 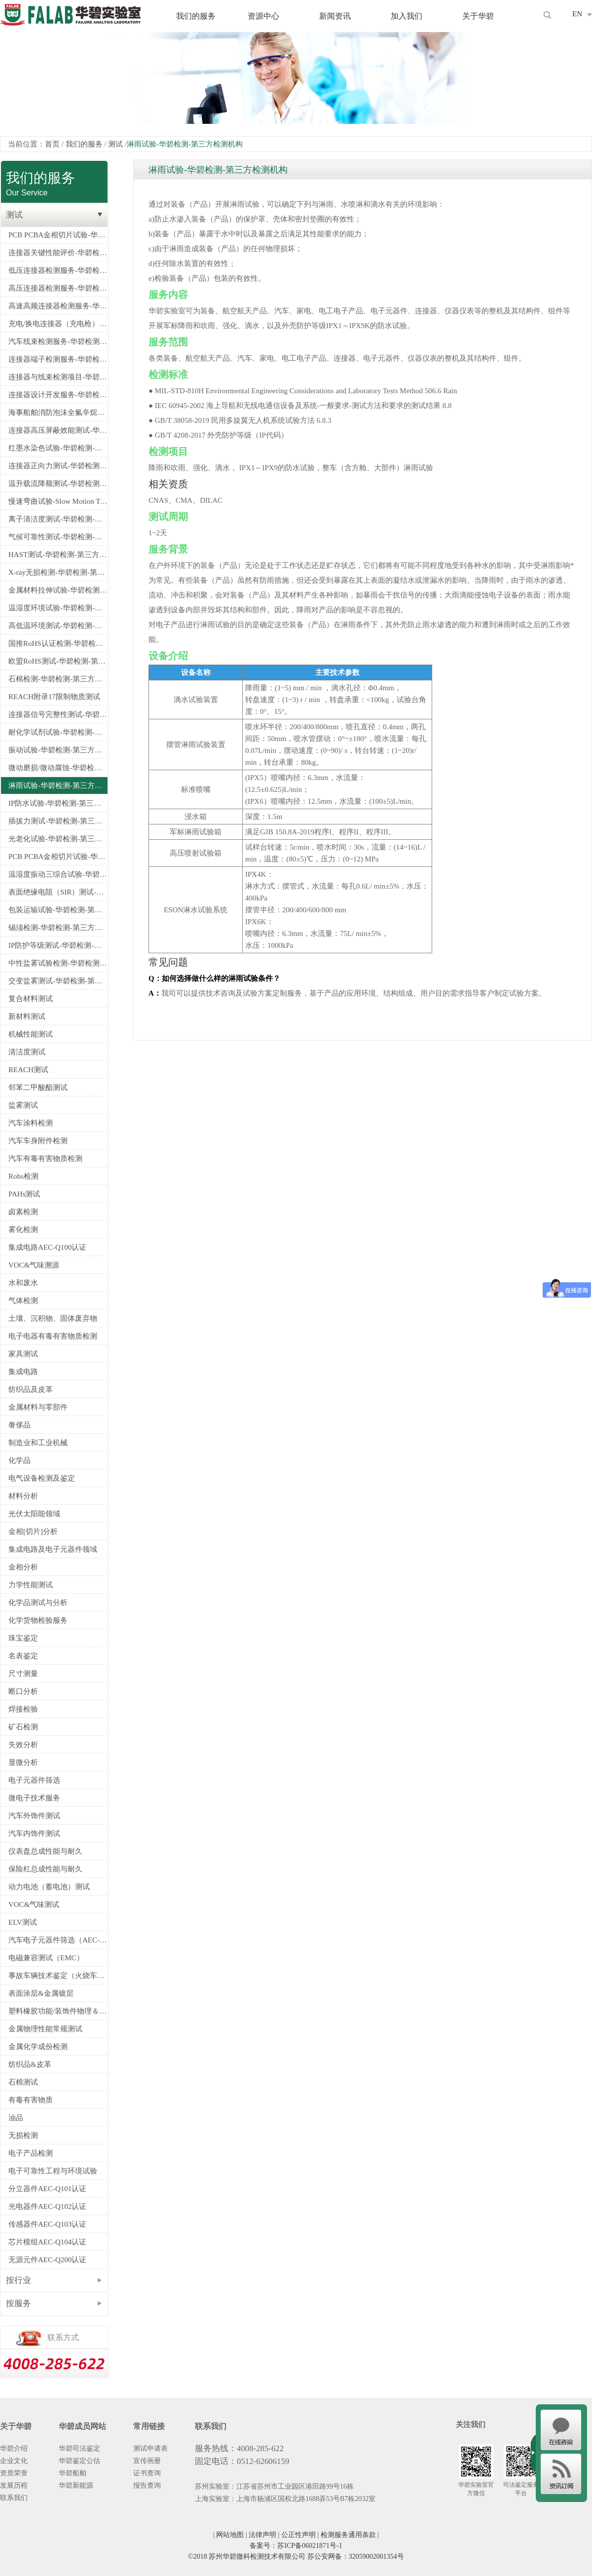 I want to click on PCB PCBA金相切片试验-华碧检测-第三方检测机构, so click(x=58, y=235).